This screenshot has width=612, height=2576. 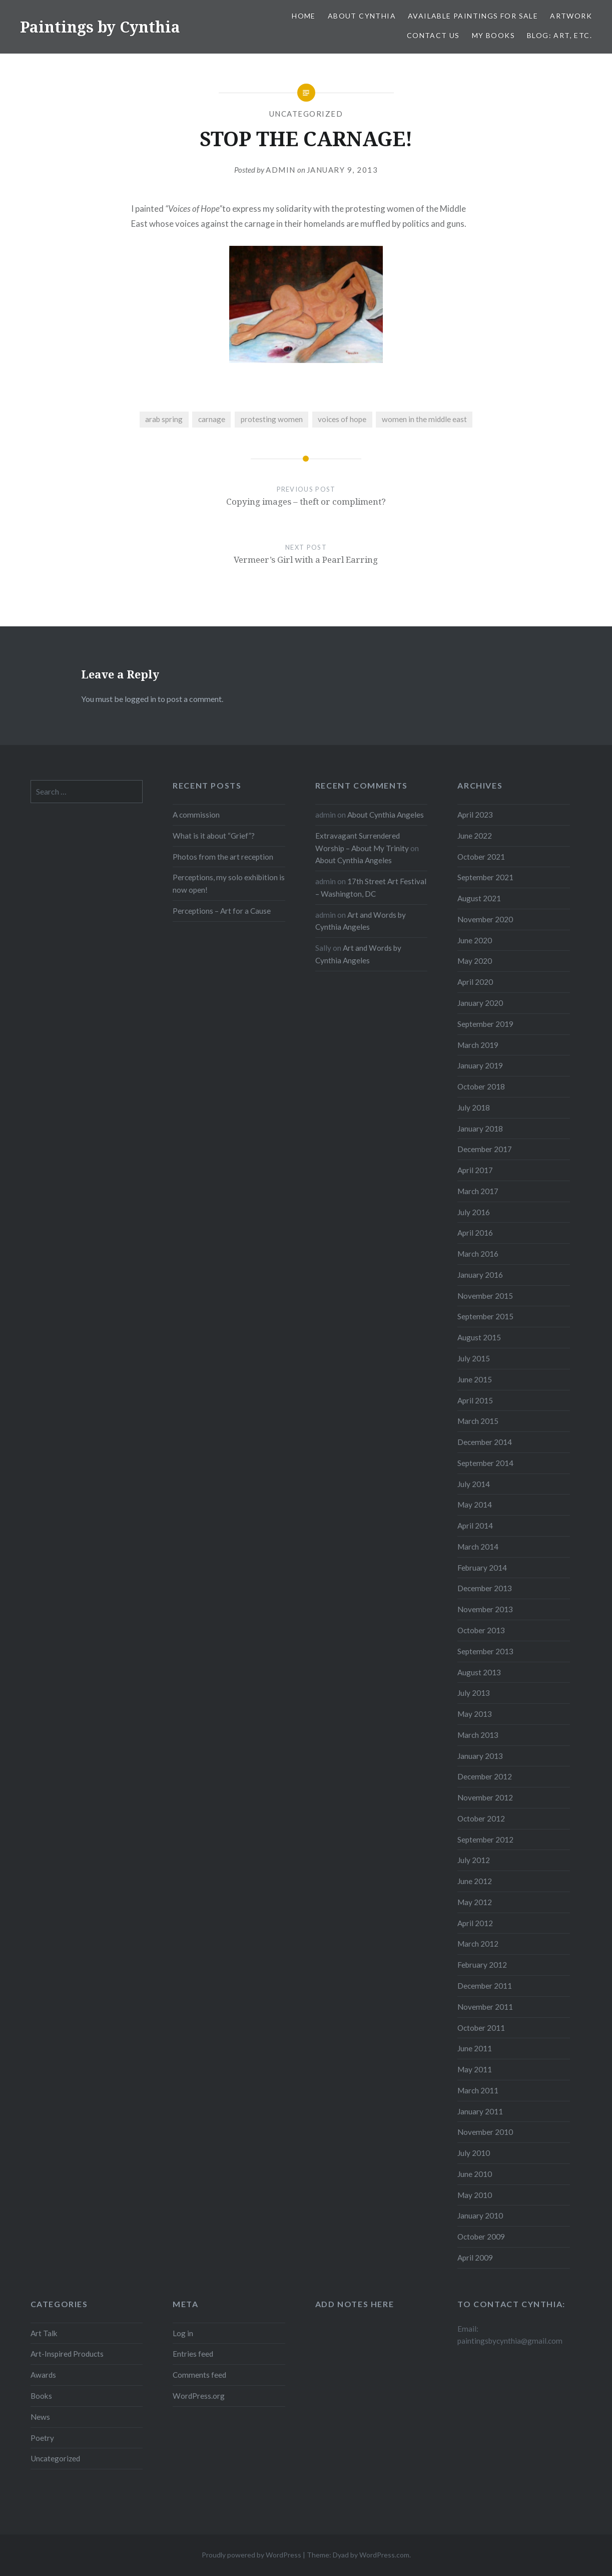 What do you see at coordinates (473, 1860) in the screenshot?
I see `July 2012` at bounding box center [473, 1860].